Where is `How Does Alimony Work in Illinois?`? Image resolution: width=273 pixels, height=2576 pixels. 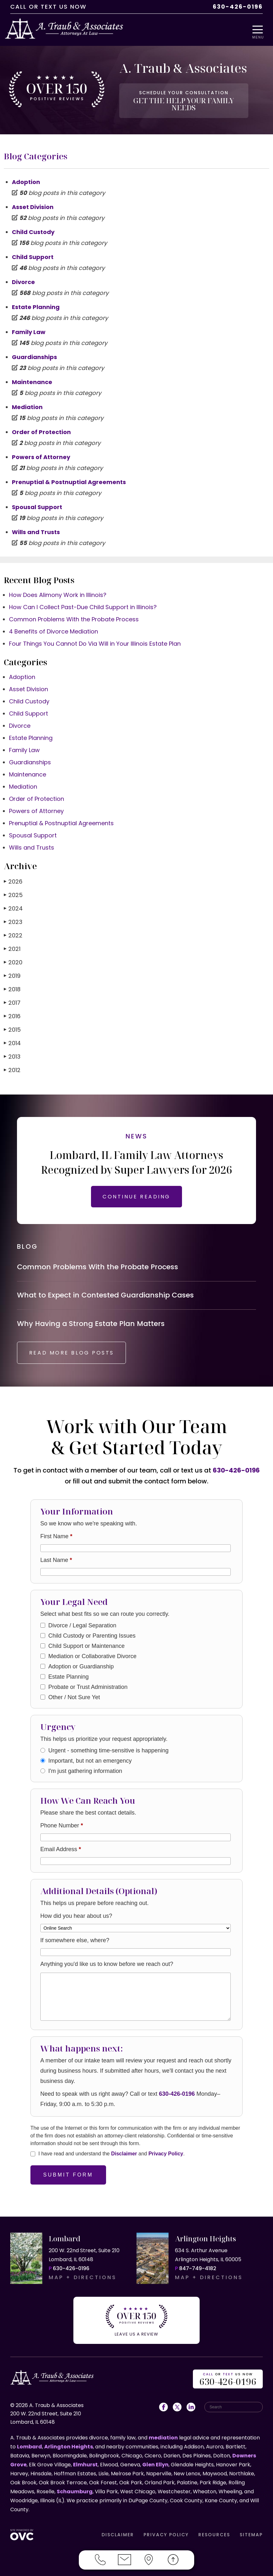
How Does Alimony Work in Illinois? is located at coordinates (57, 589).